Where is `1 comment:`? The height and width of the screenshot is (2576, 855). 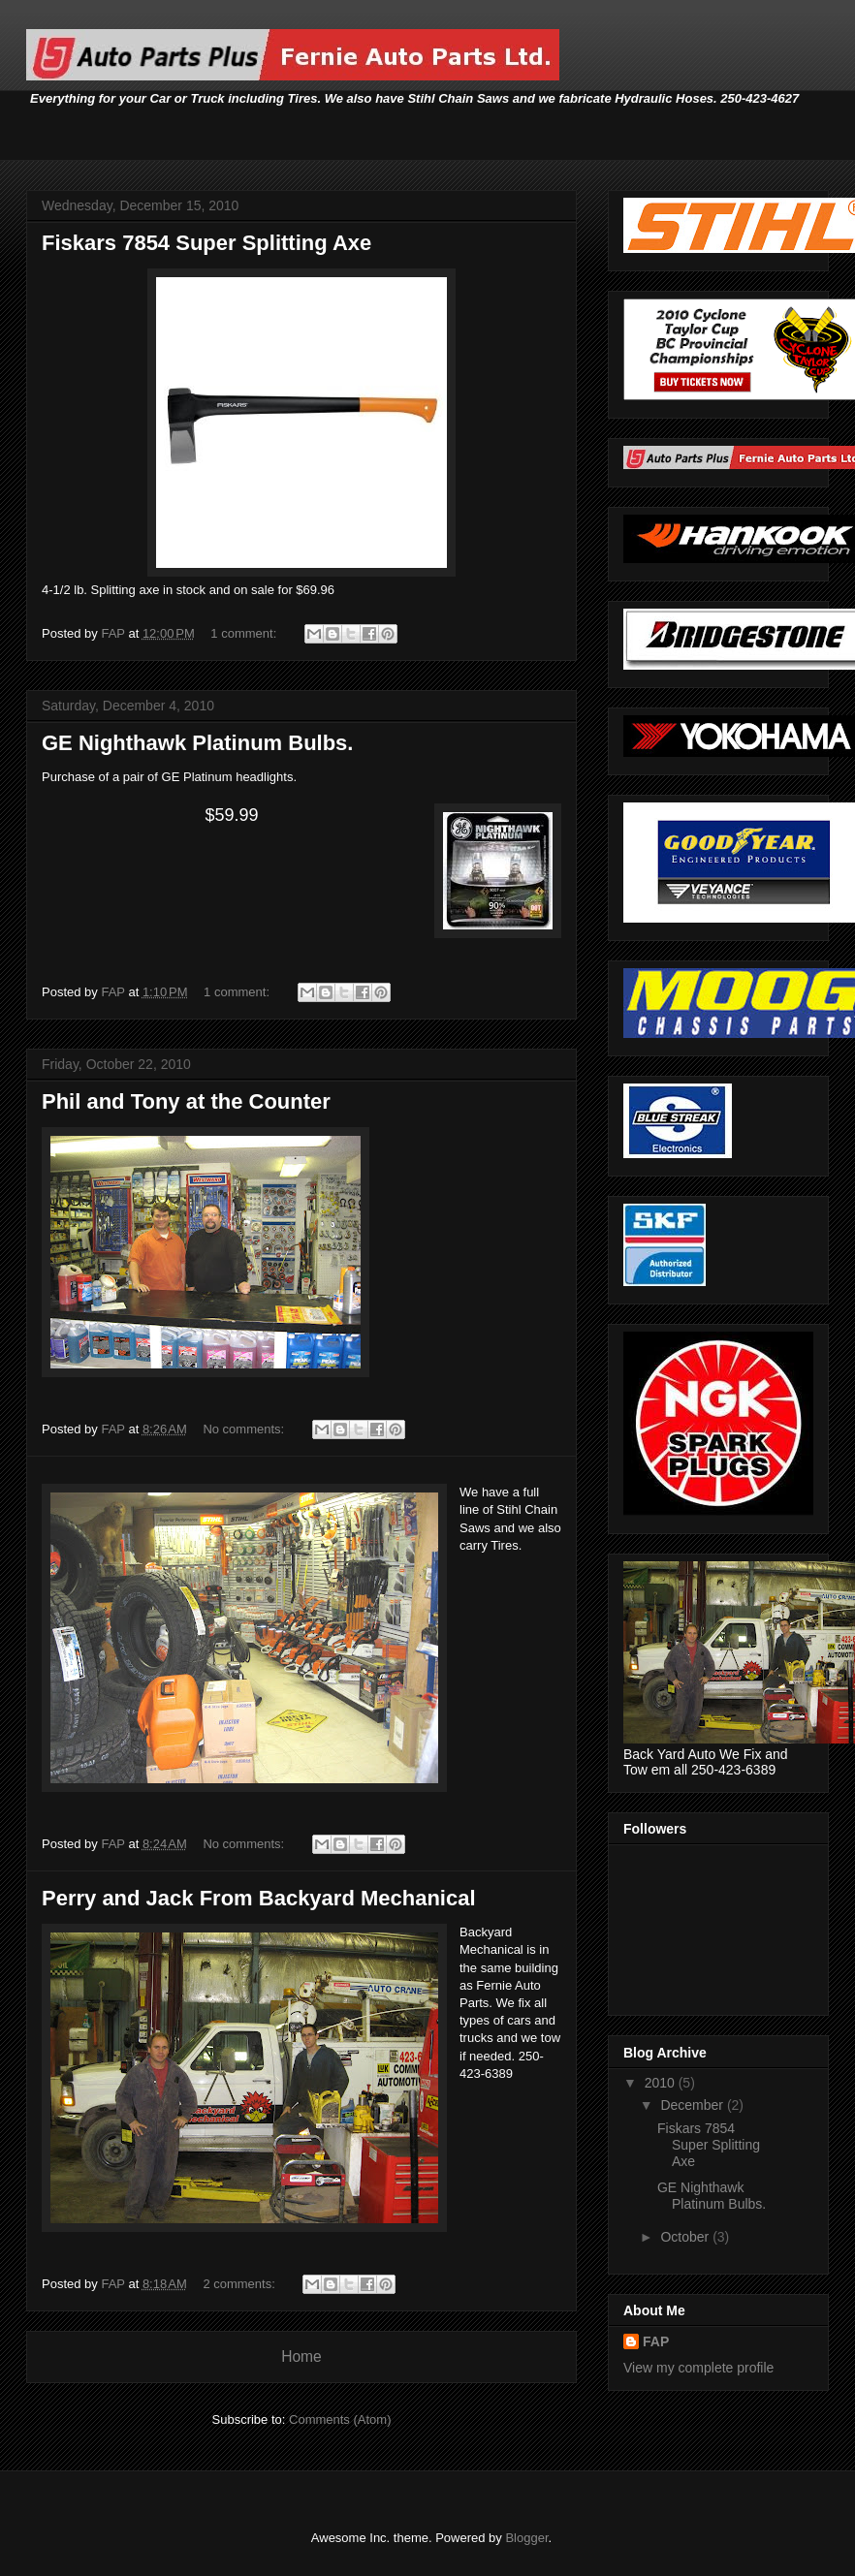 1 comment: is located at coordinates (245, 633).